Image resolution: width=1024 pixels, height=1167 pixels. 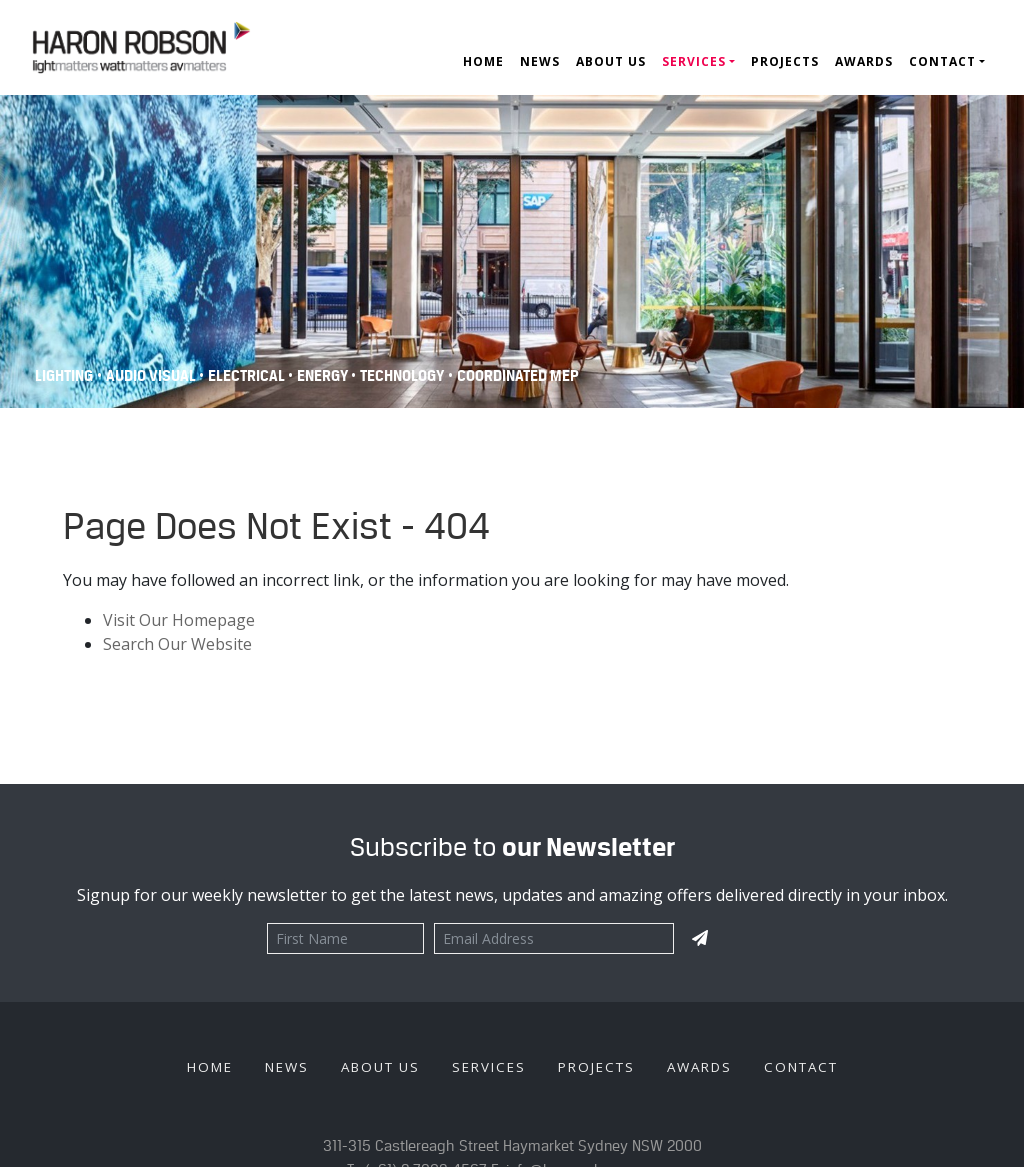 I want to click on News, so click(x=540, y=61).